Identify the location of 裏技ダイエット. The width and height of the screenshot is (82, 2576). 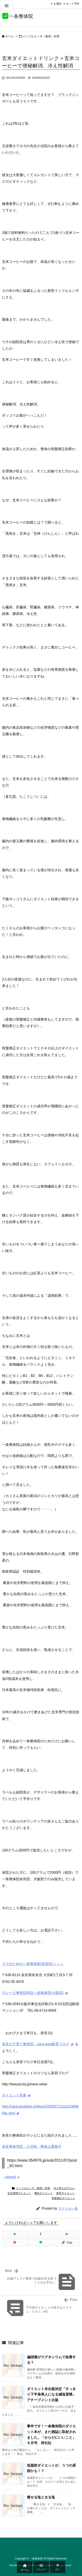
(43, 2193).